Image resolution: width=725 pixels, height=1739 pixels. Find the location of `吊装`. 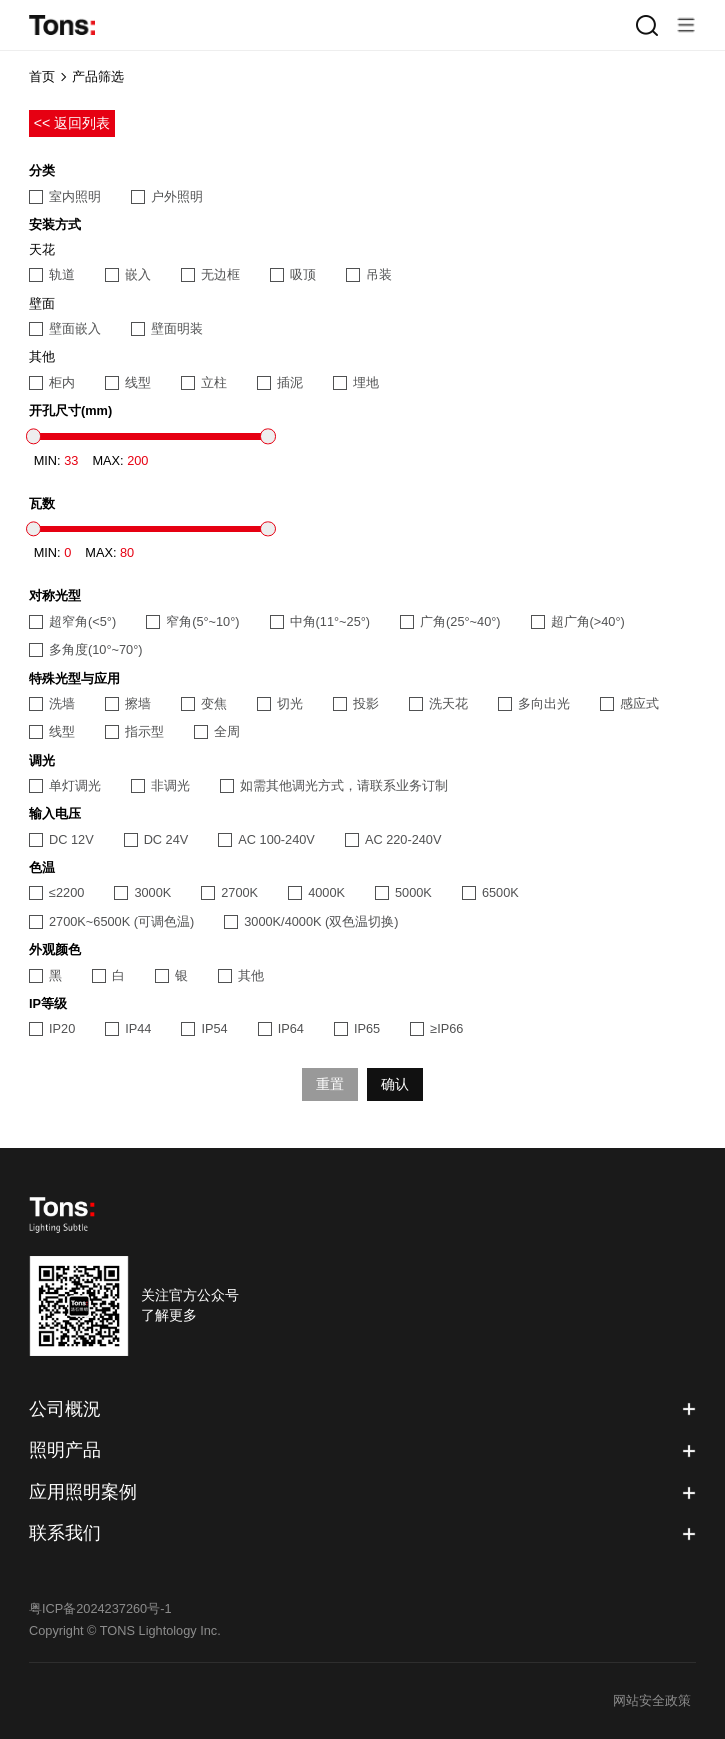

吊装 is located at coordinates (369, 274).